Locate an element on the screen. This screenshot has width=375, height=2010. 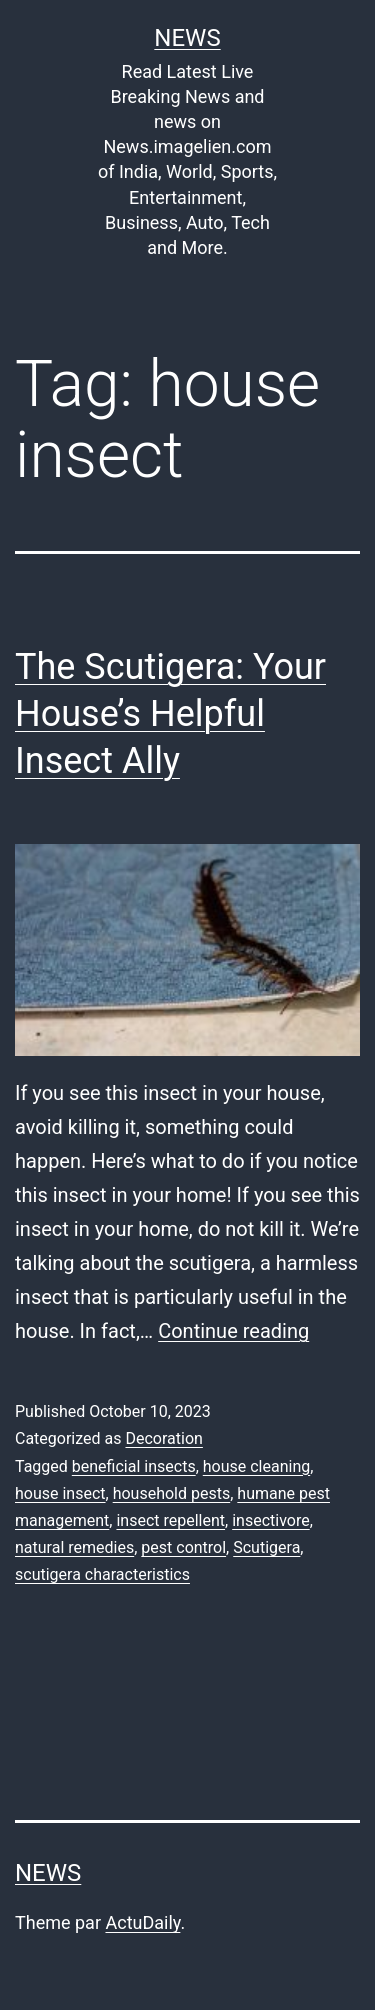
Scutigera is located at coordinates (266, 1547).